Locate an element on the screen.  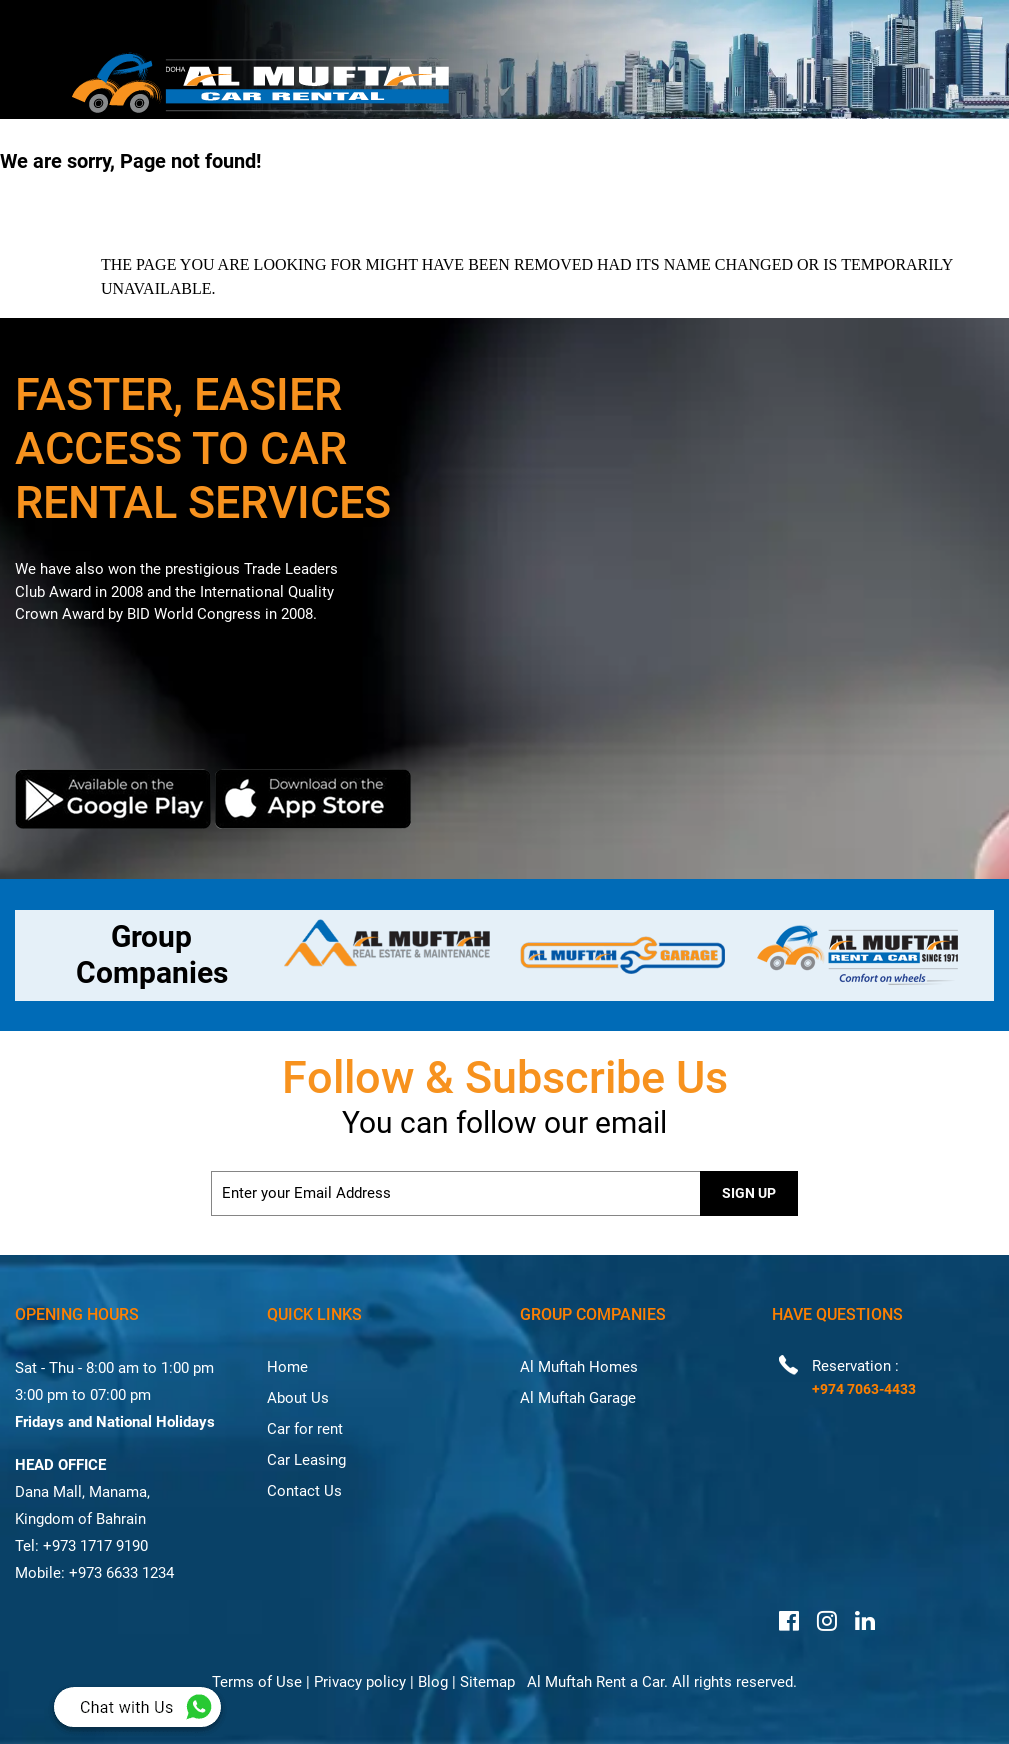
Home is located at coordinates (287, 1367).